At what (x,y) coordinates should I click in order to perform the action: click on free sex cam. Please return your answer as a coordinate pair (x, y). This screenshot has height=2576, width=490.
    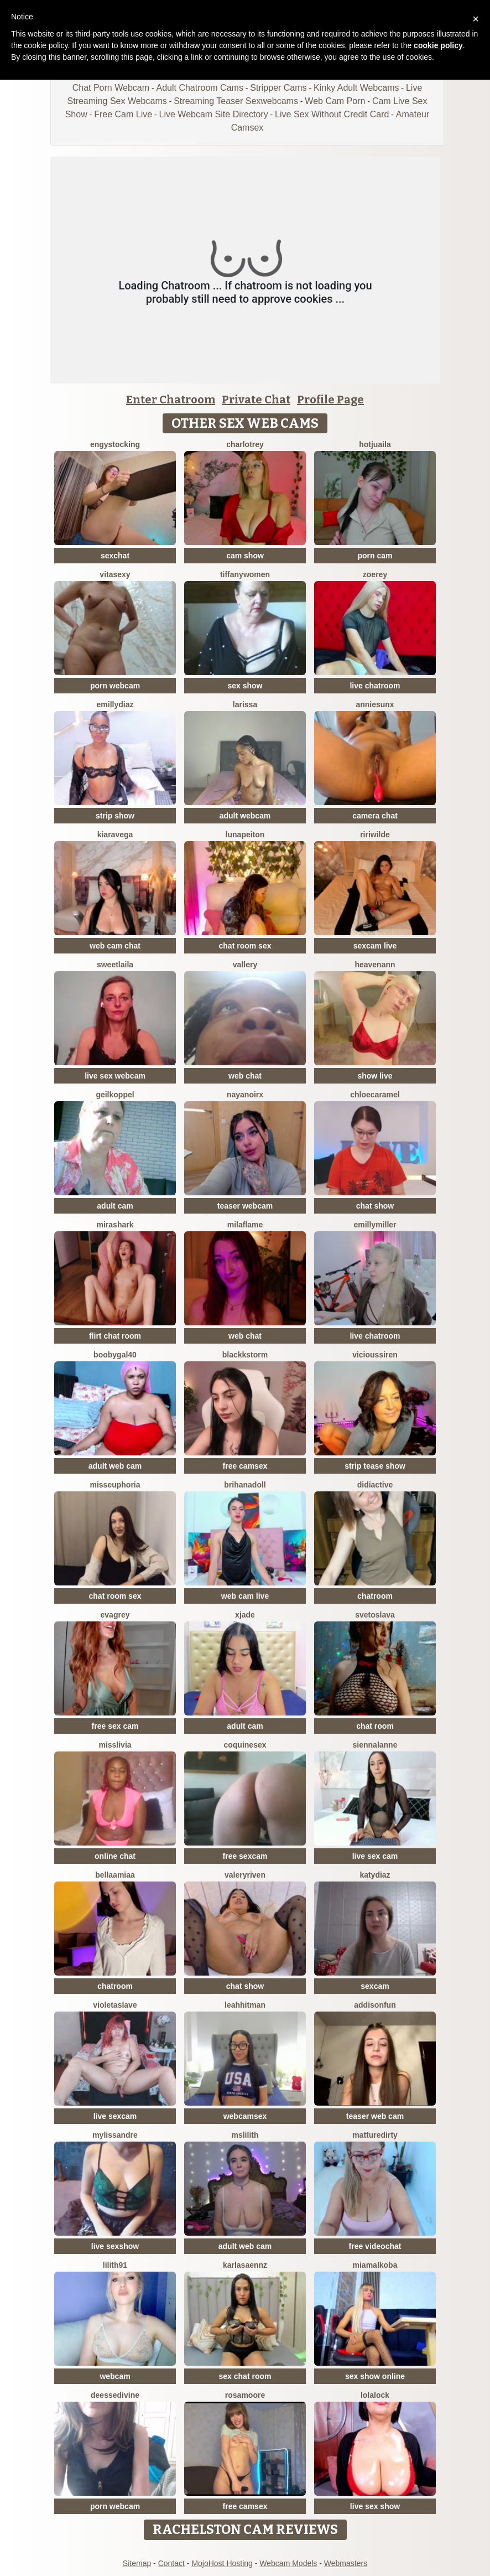
    Looking at the image, I should click on (115, 1726).